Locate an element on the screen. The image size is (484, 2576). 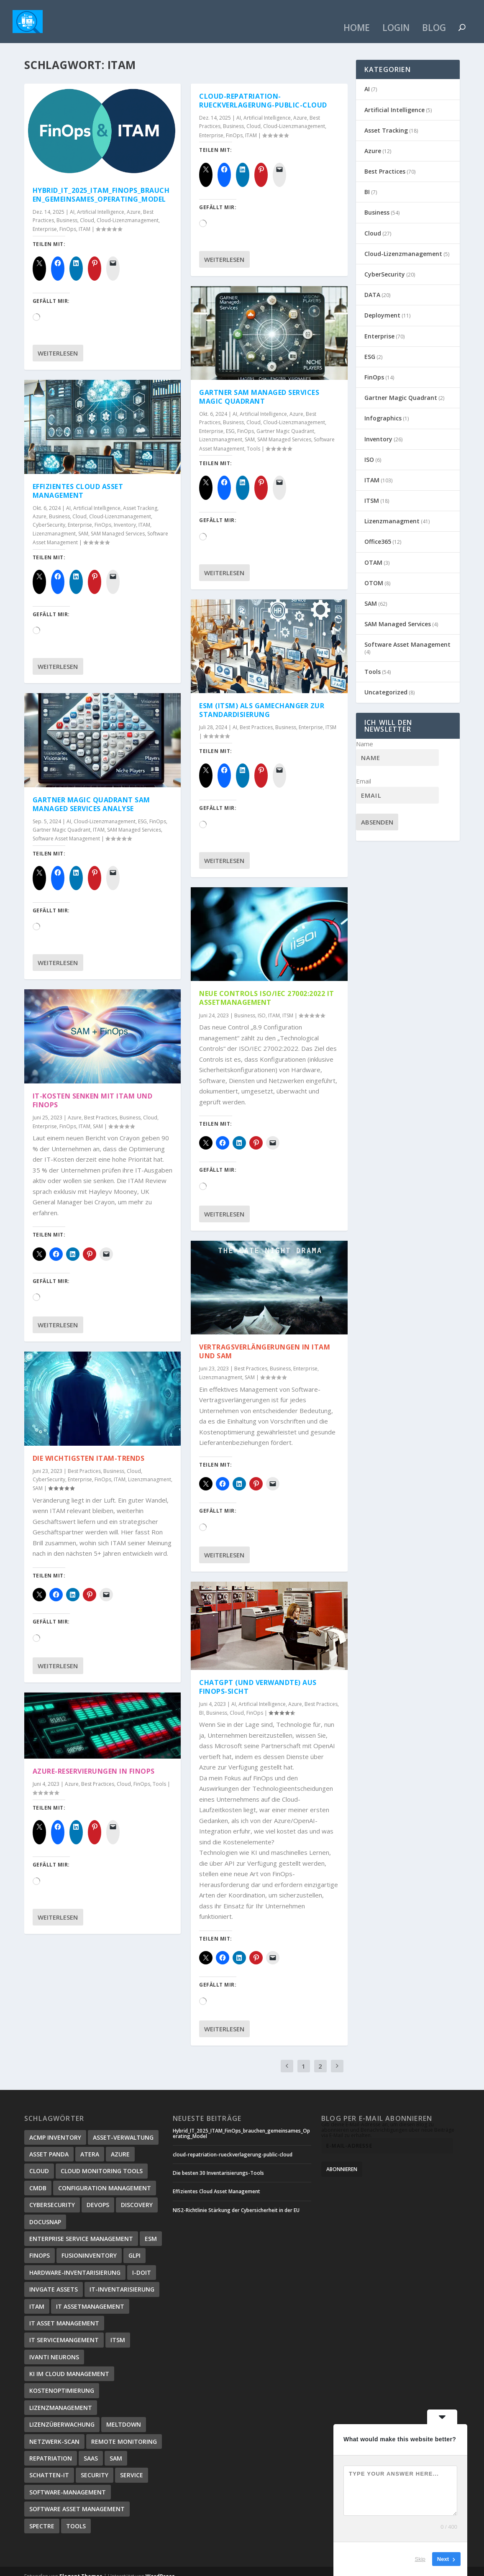
SAM is located at coordinates (83, 523).